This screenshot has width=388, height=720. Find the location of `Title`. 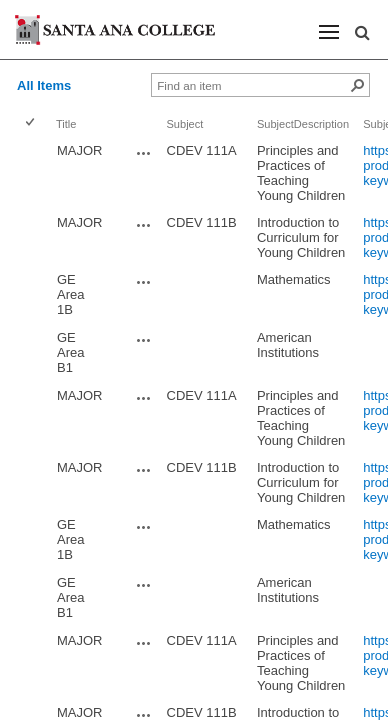

Title is located at coordinates (66, 124).